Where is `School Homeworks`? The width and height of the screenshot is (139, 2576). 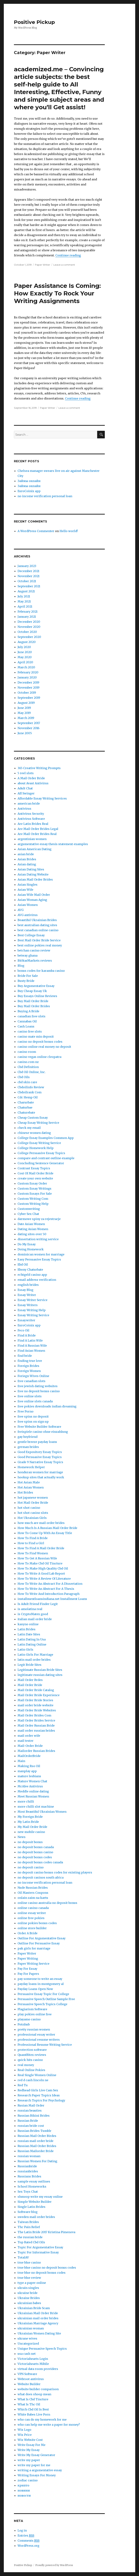 School Homeworks is located at coordinates (32, 2186).